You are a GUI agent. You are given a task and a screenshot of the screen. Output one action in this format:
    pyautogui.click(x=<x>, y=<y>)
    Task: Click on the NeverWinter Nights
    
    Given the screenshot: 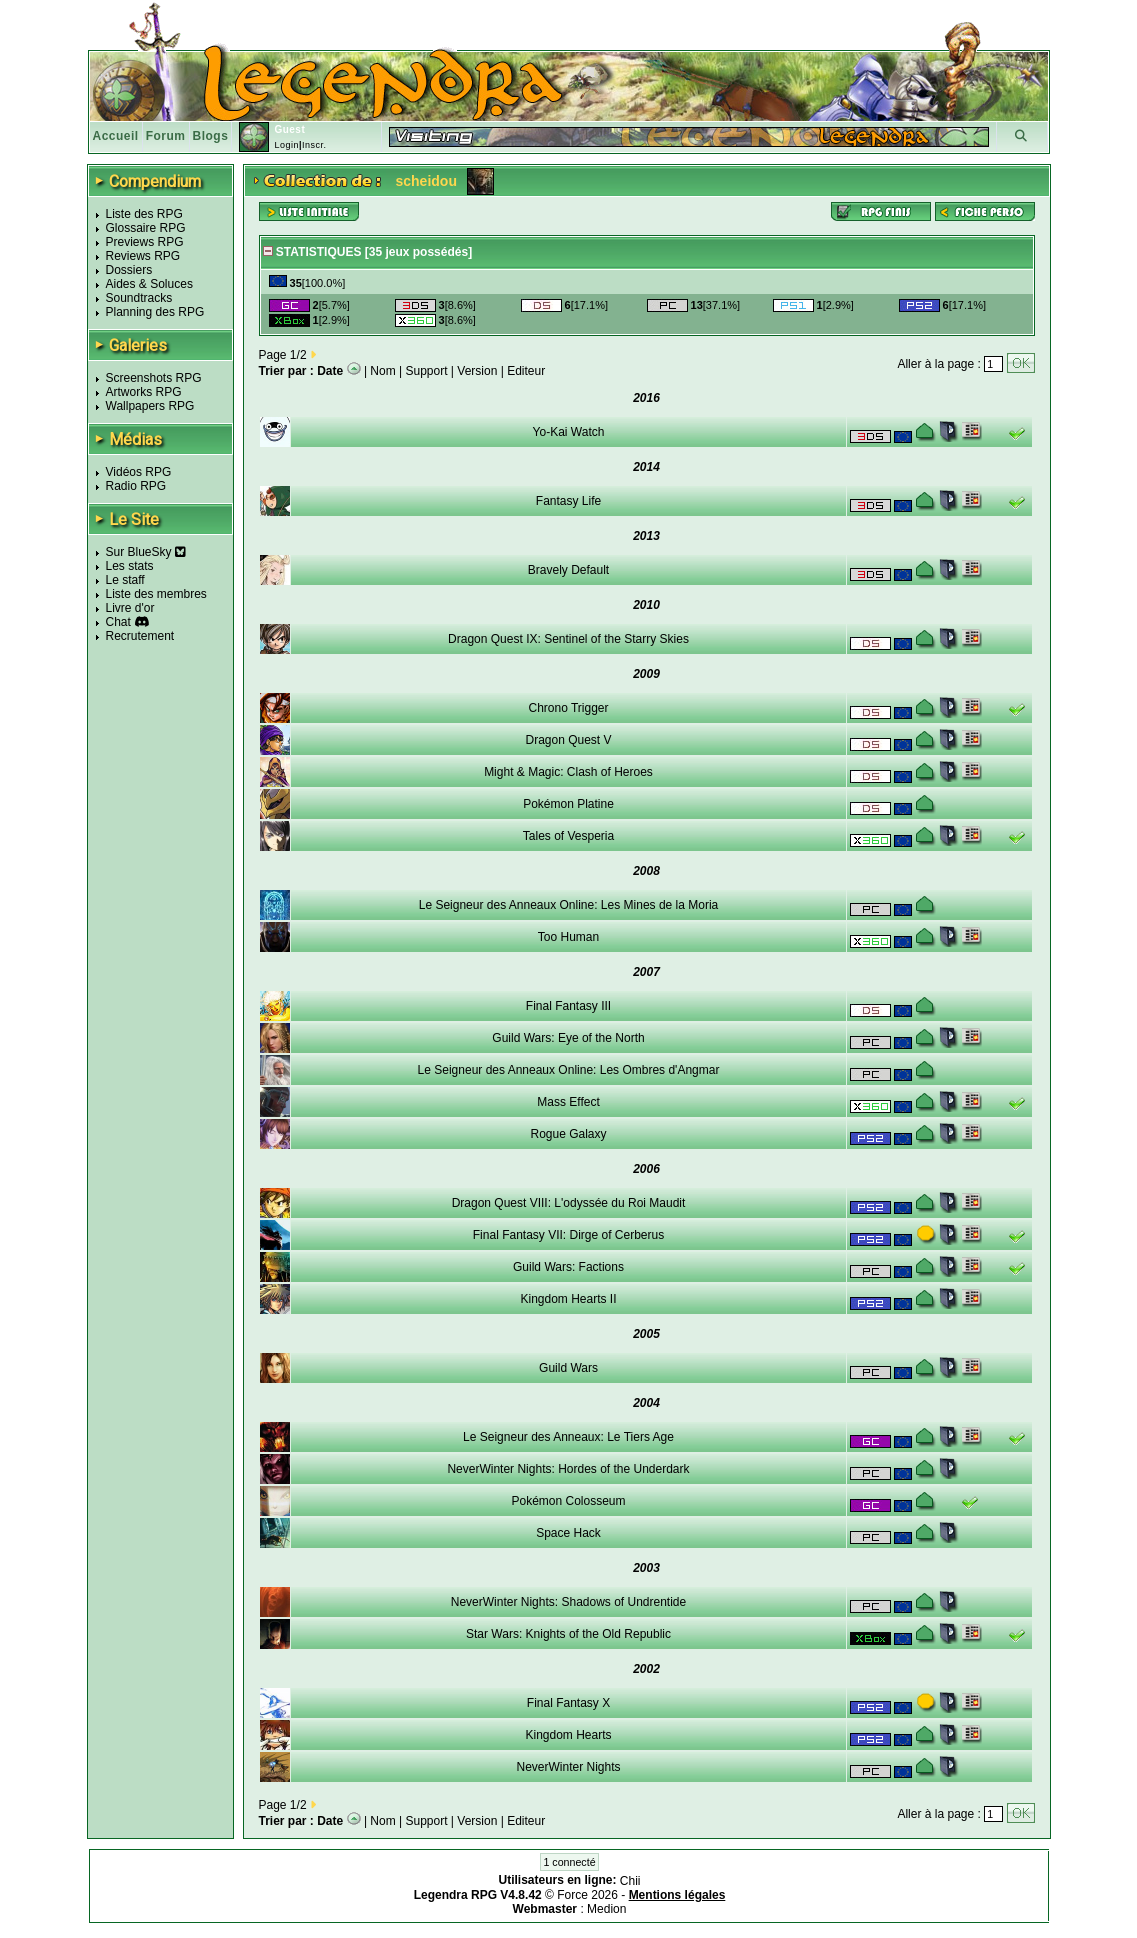 What is the action you would take?
    pyautogui.click(x=568, y=1767)
    